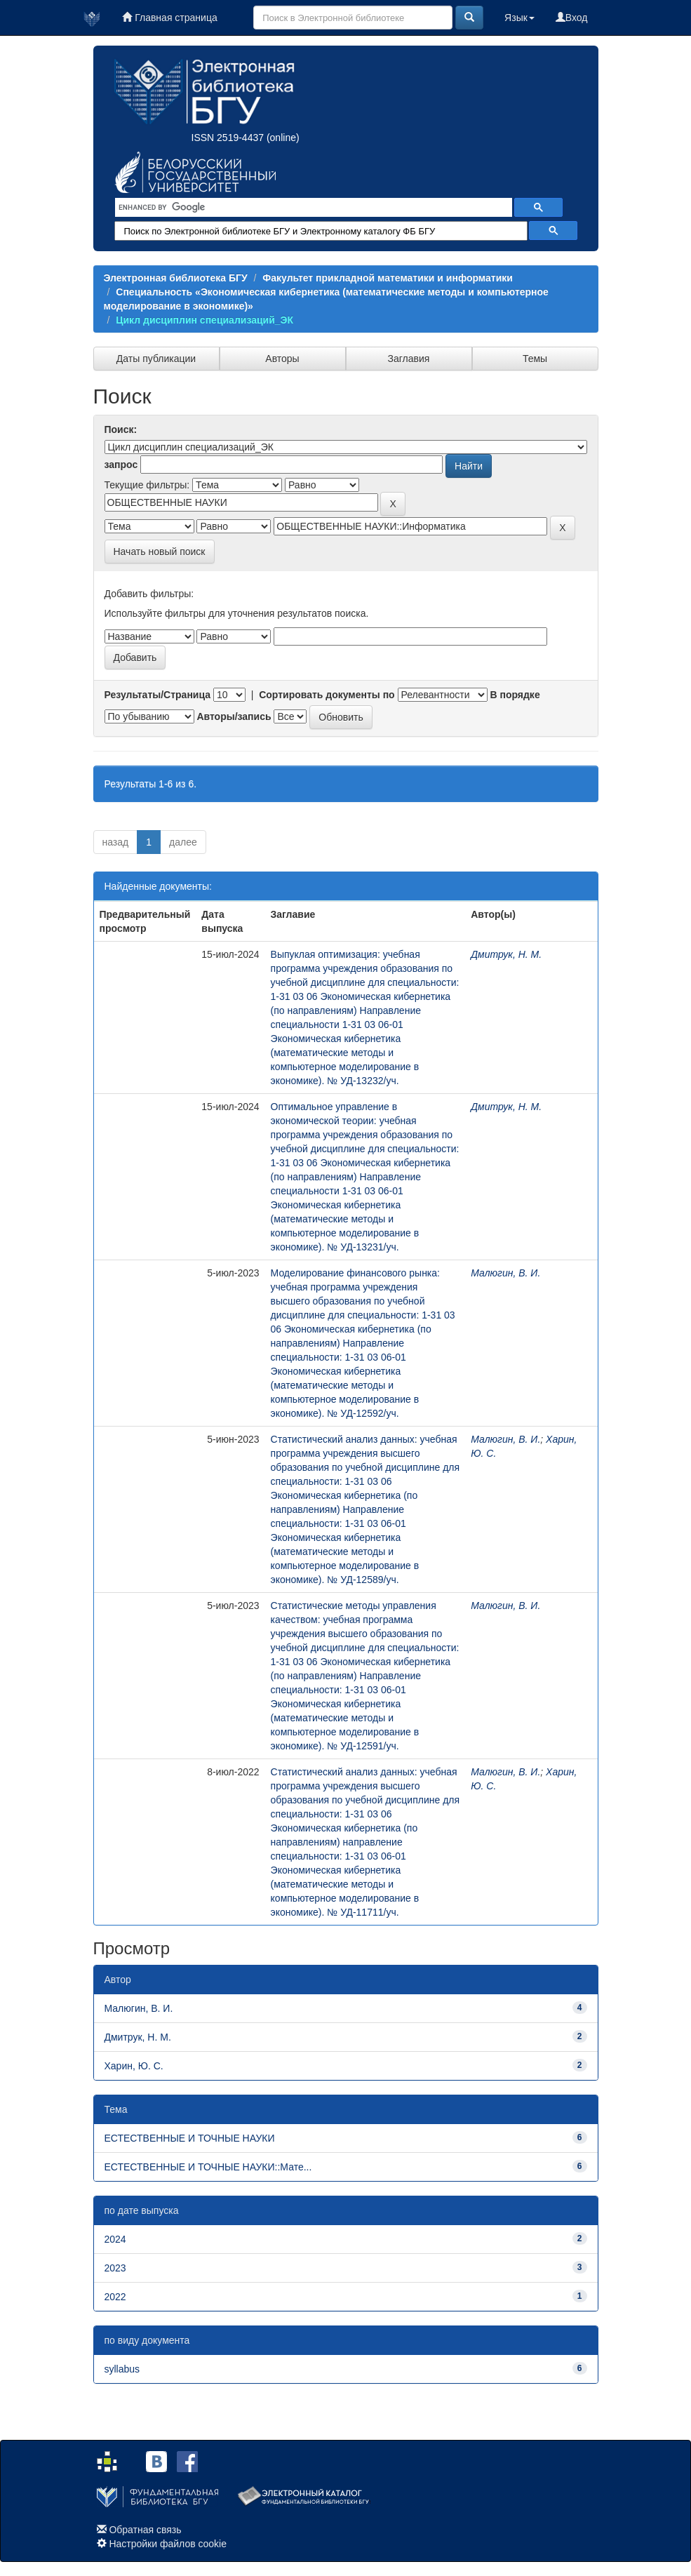  I want to click on Заглавия, so click(409, 358).